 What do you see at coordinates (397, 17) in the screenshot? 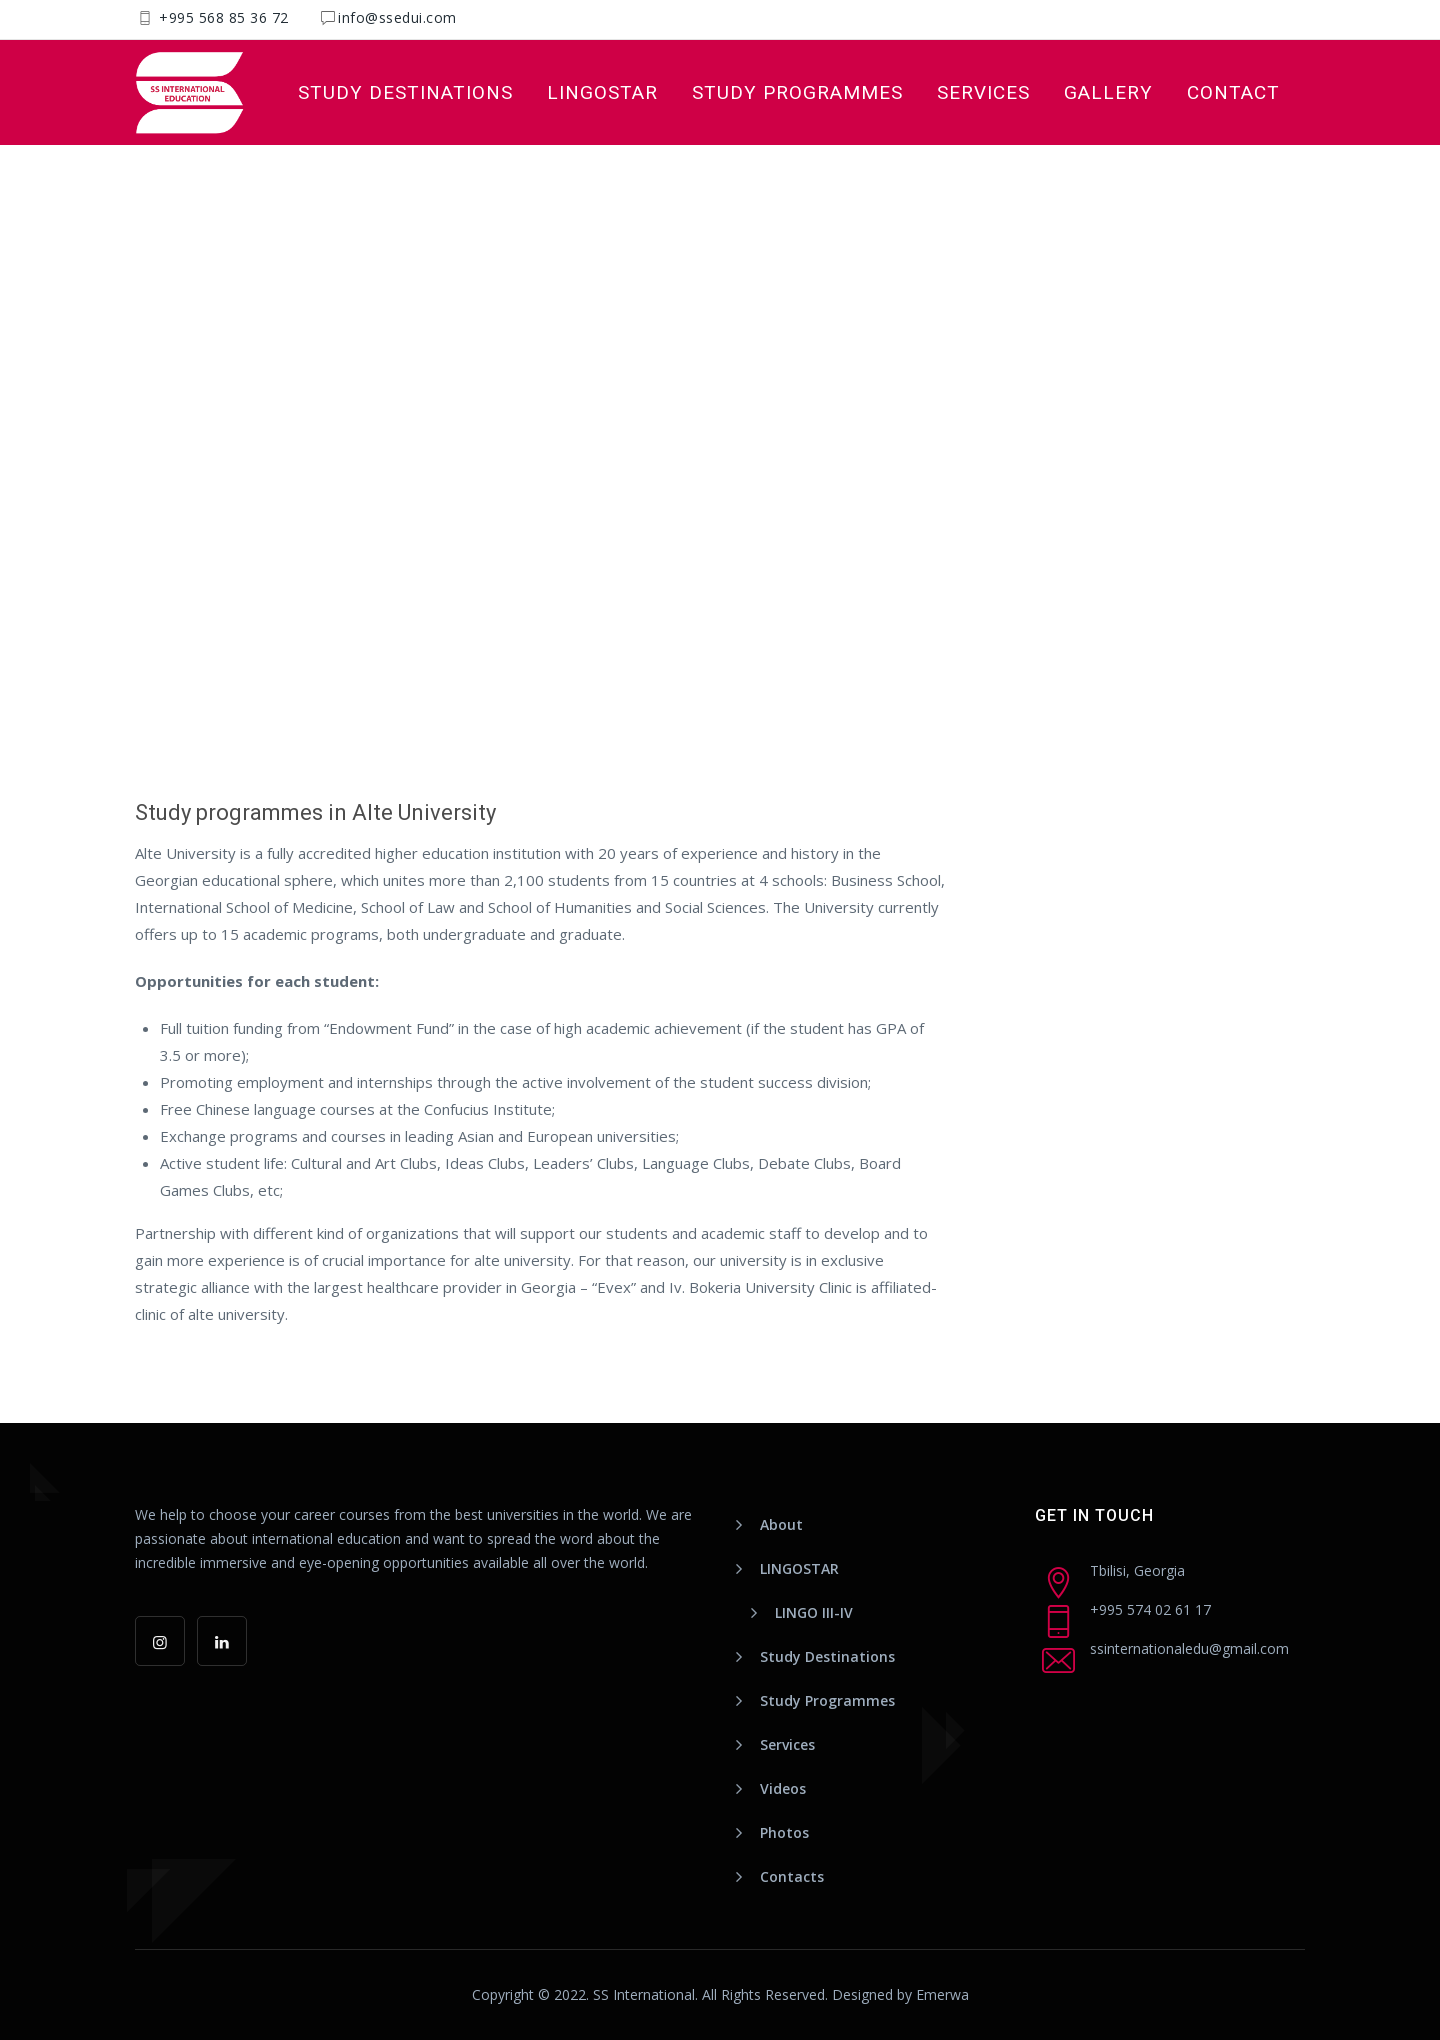
I see `info@ssedui.com` at bounding box center [397, 17].